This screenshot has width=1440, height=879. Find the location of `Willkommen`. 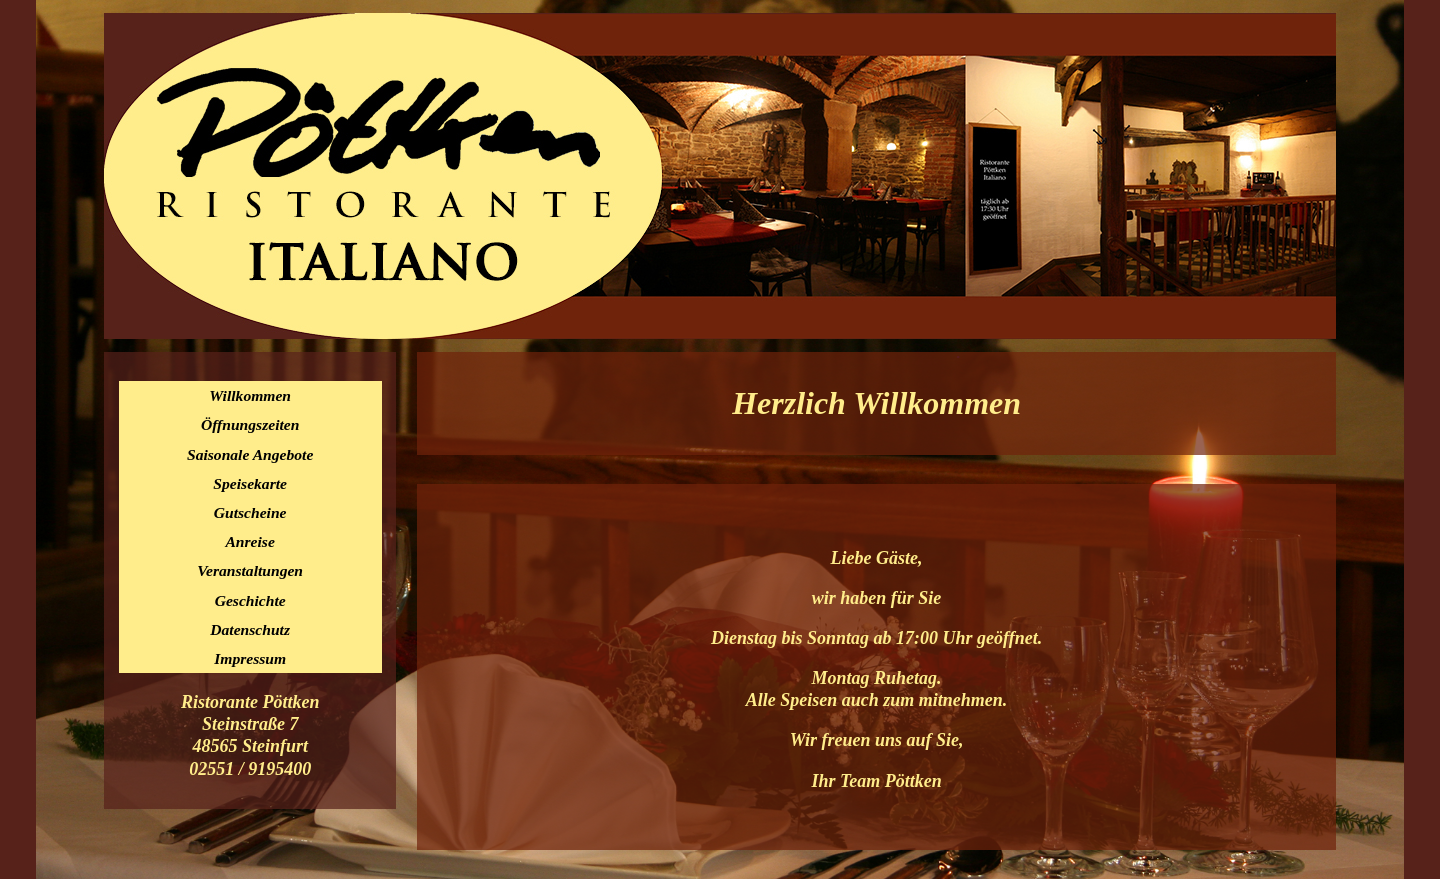

Willkommen is located at coordinates (250, 395).